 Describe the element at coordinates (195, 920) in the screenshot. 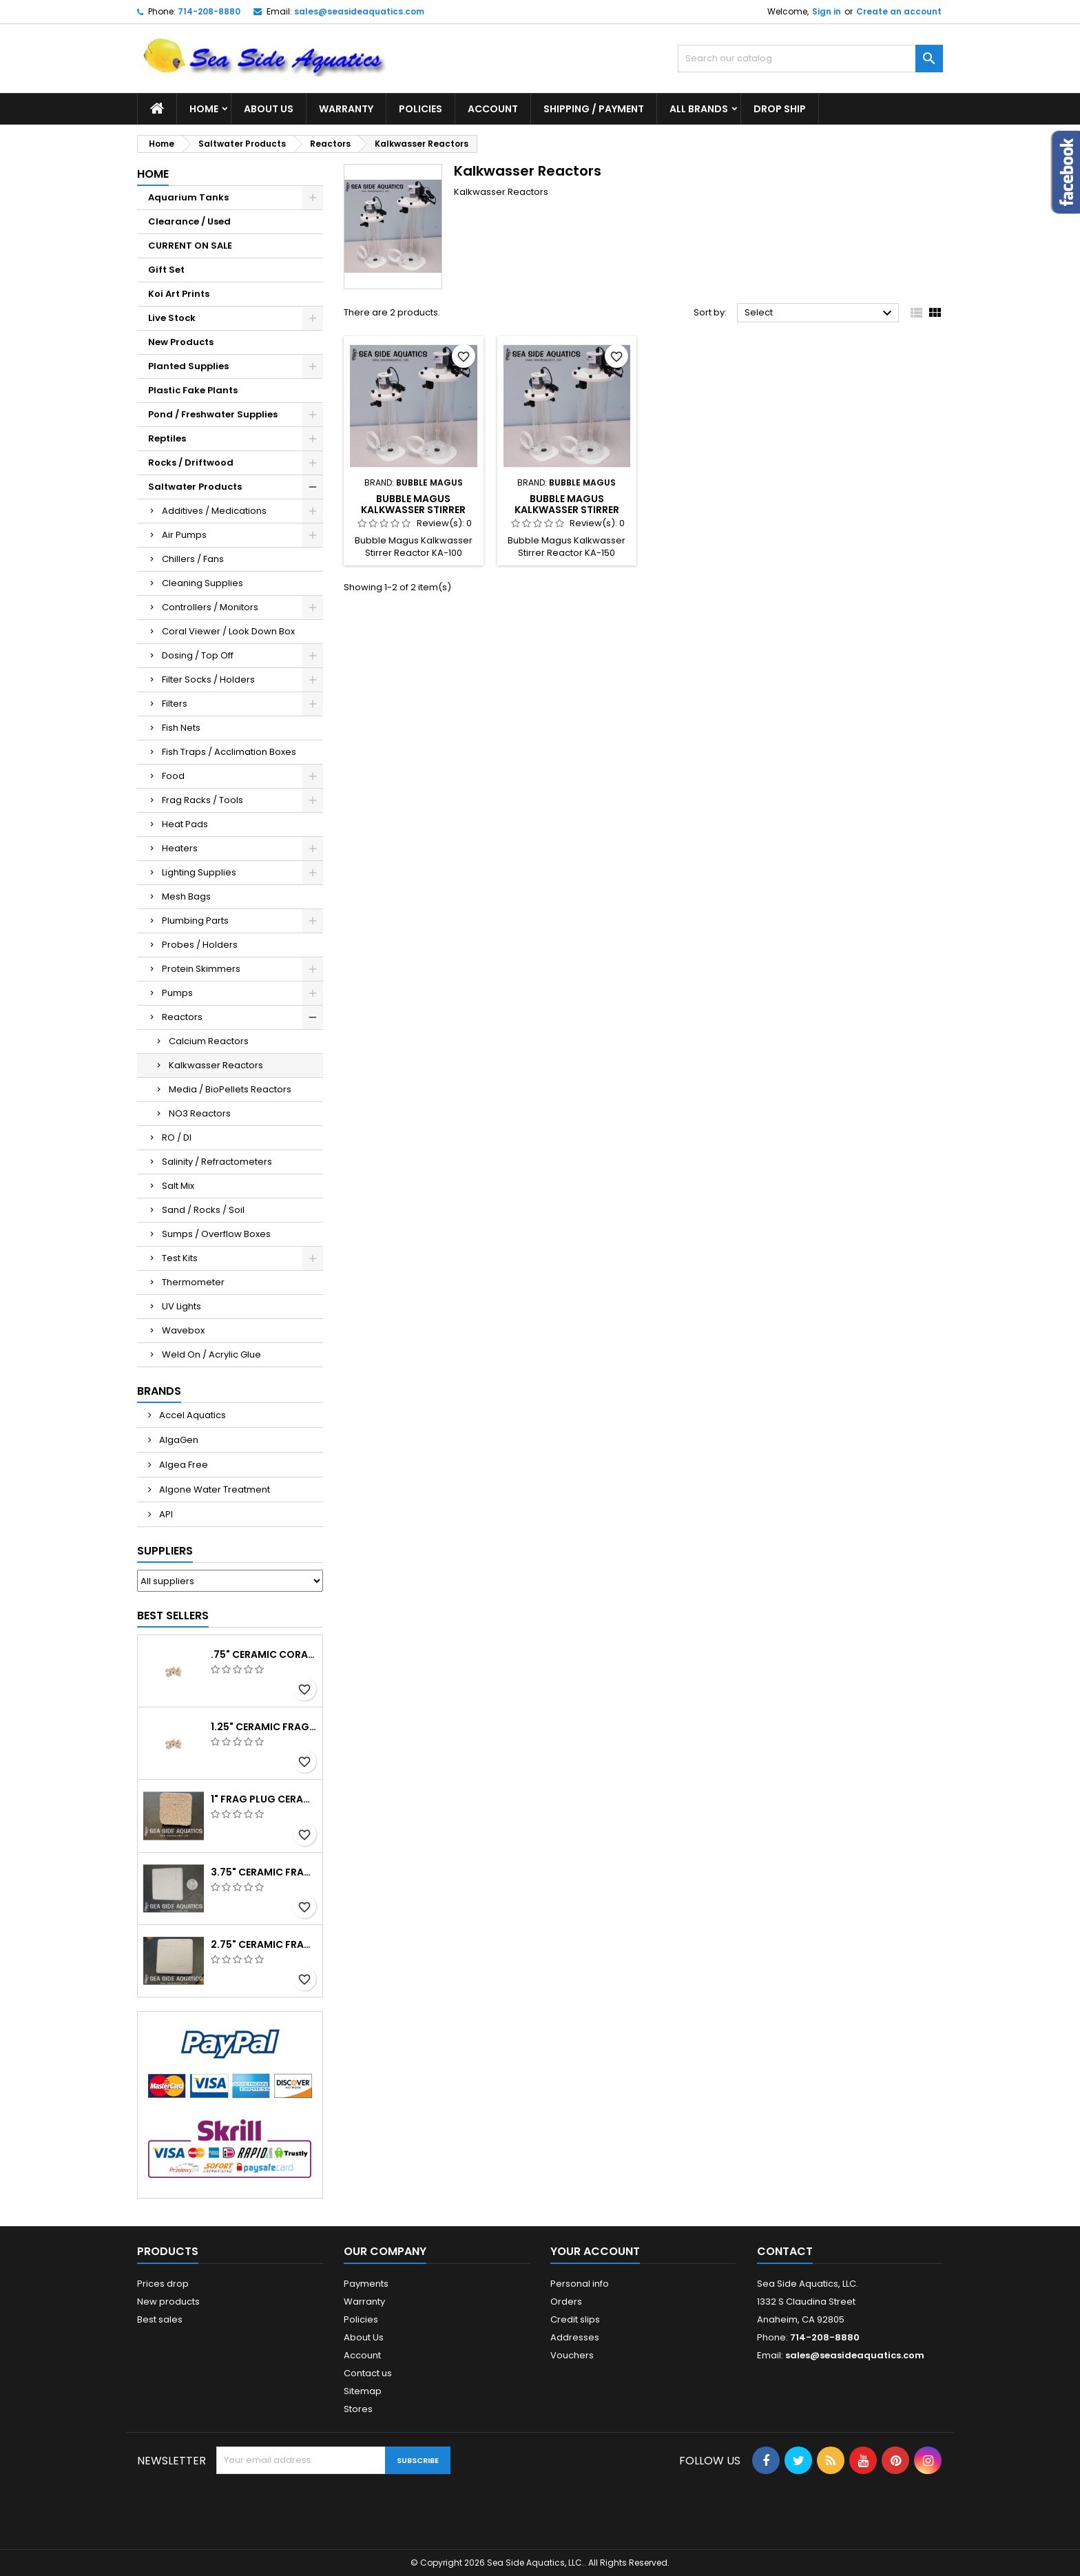

I see `Plumbing Parts` at that location.